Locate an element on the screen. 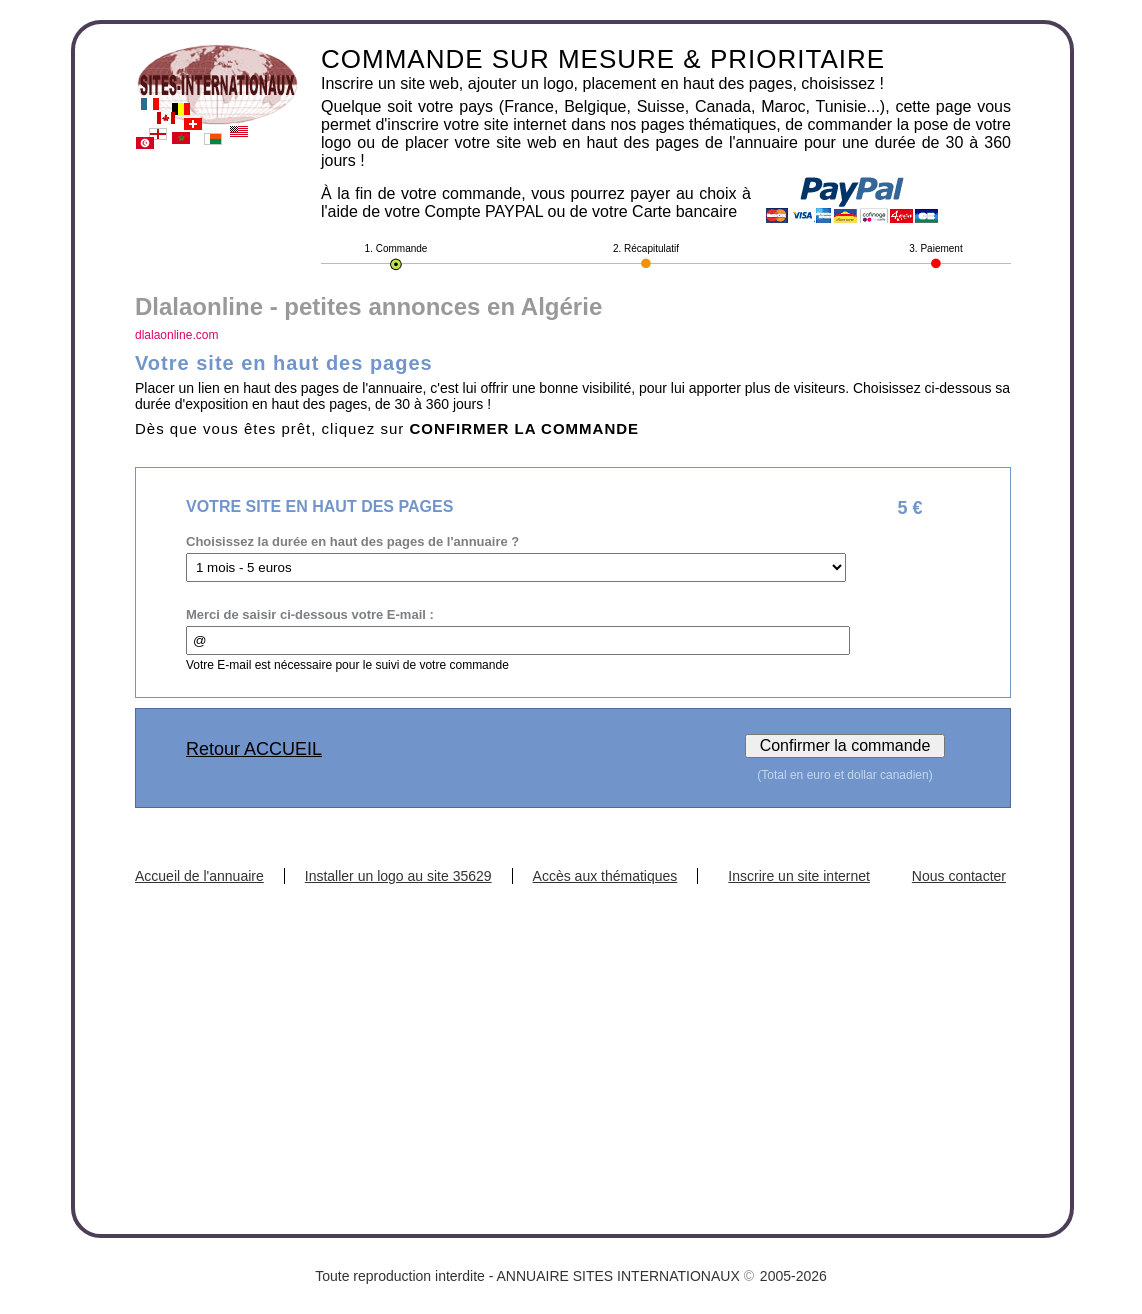 This screenshot has height=1314, width=1142. Nous contacter is located at coordinates (959, 876).